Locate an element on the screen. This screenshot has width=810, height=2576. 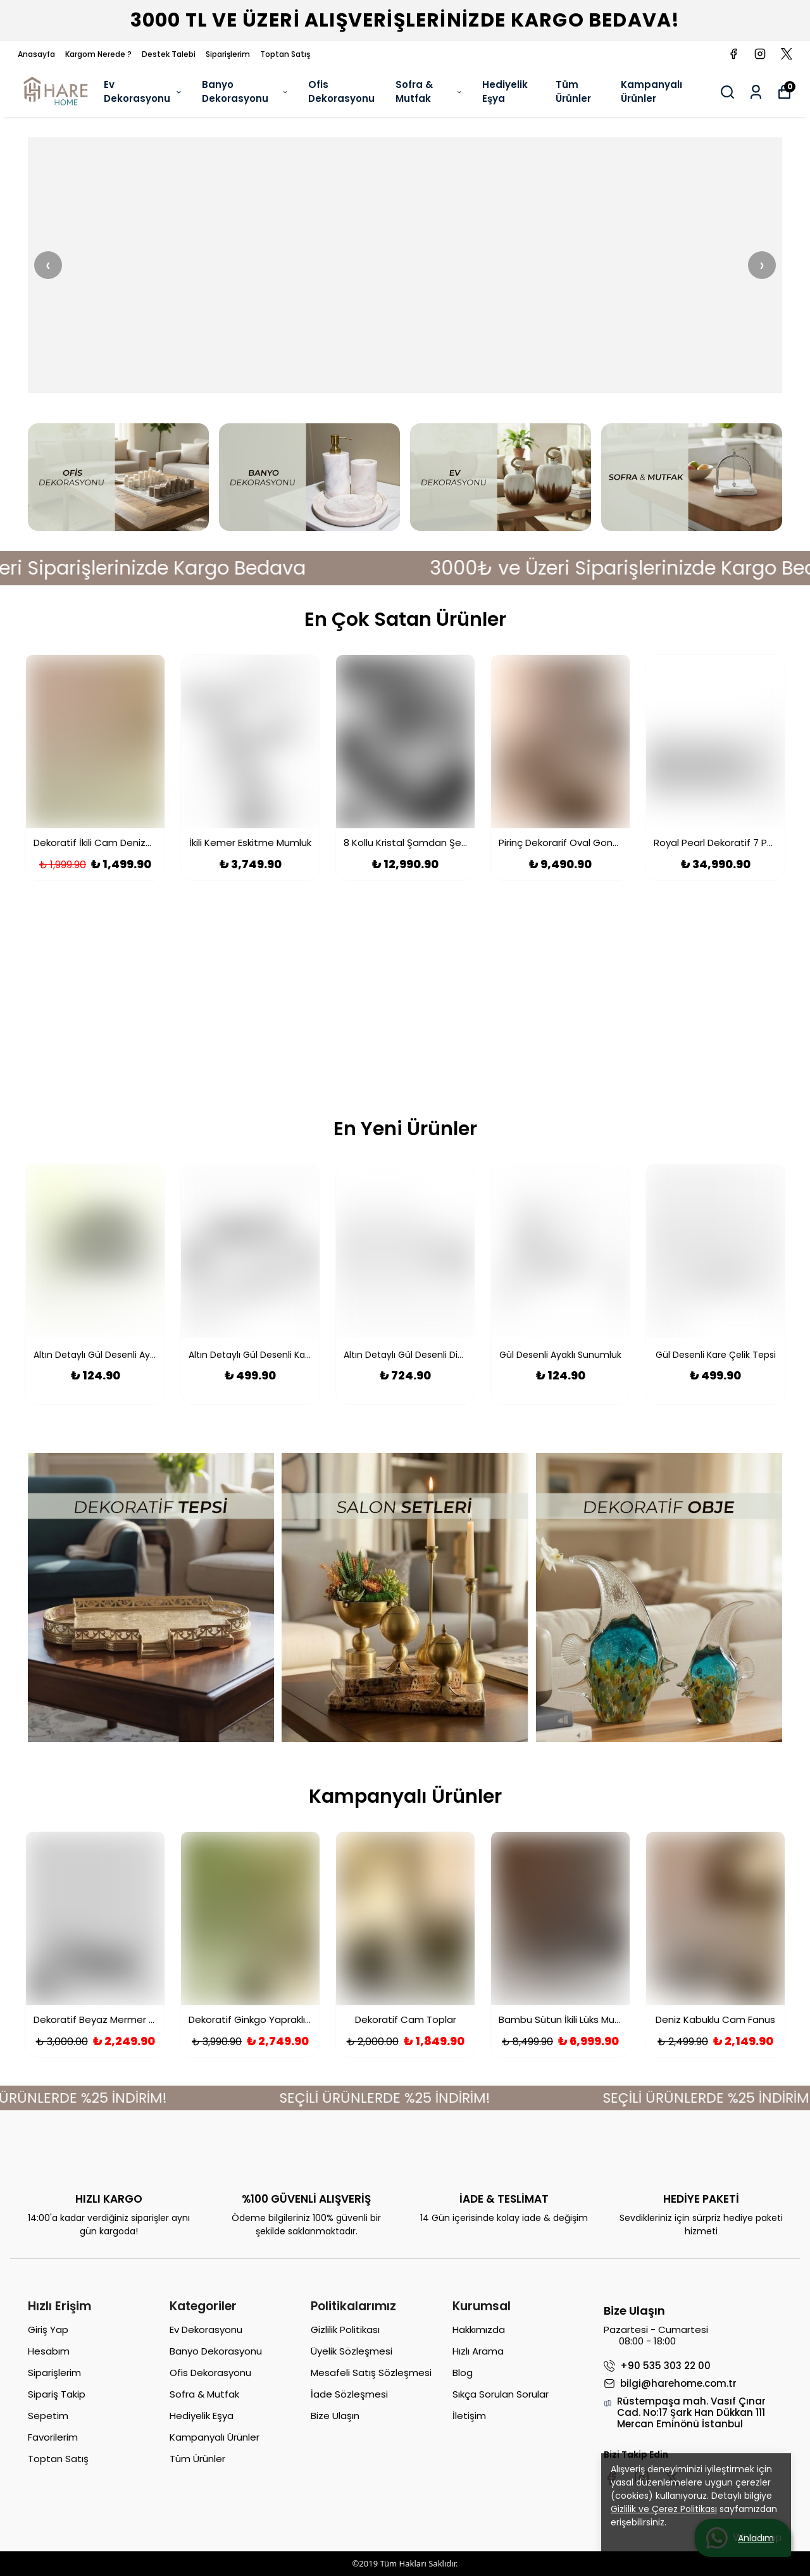
Sıkça Sorulan Sorular is located at coordinates (500, 2394).